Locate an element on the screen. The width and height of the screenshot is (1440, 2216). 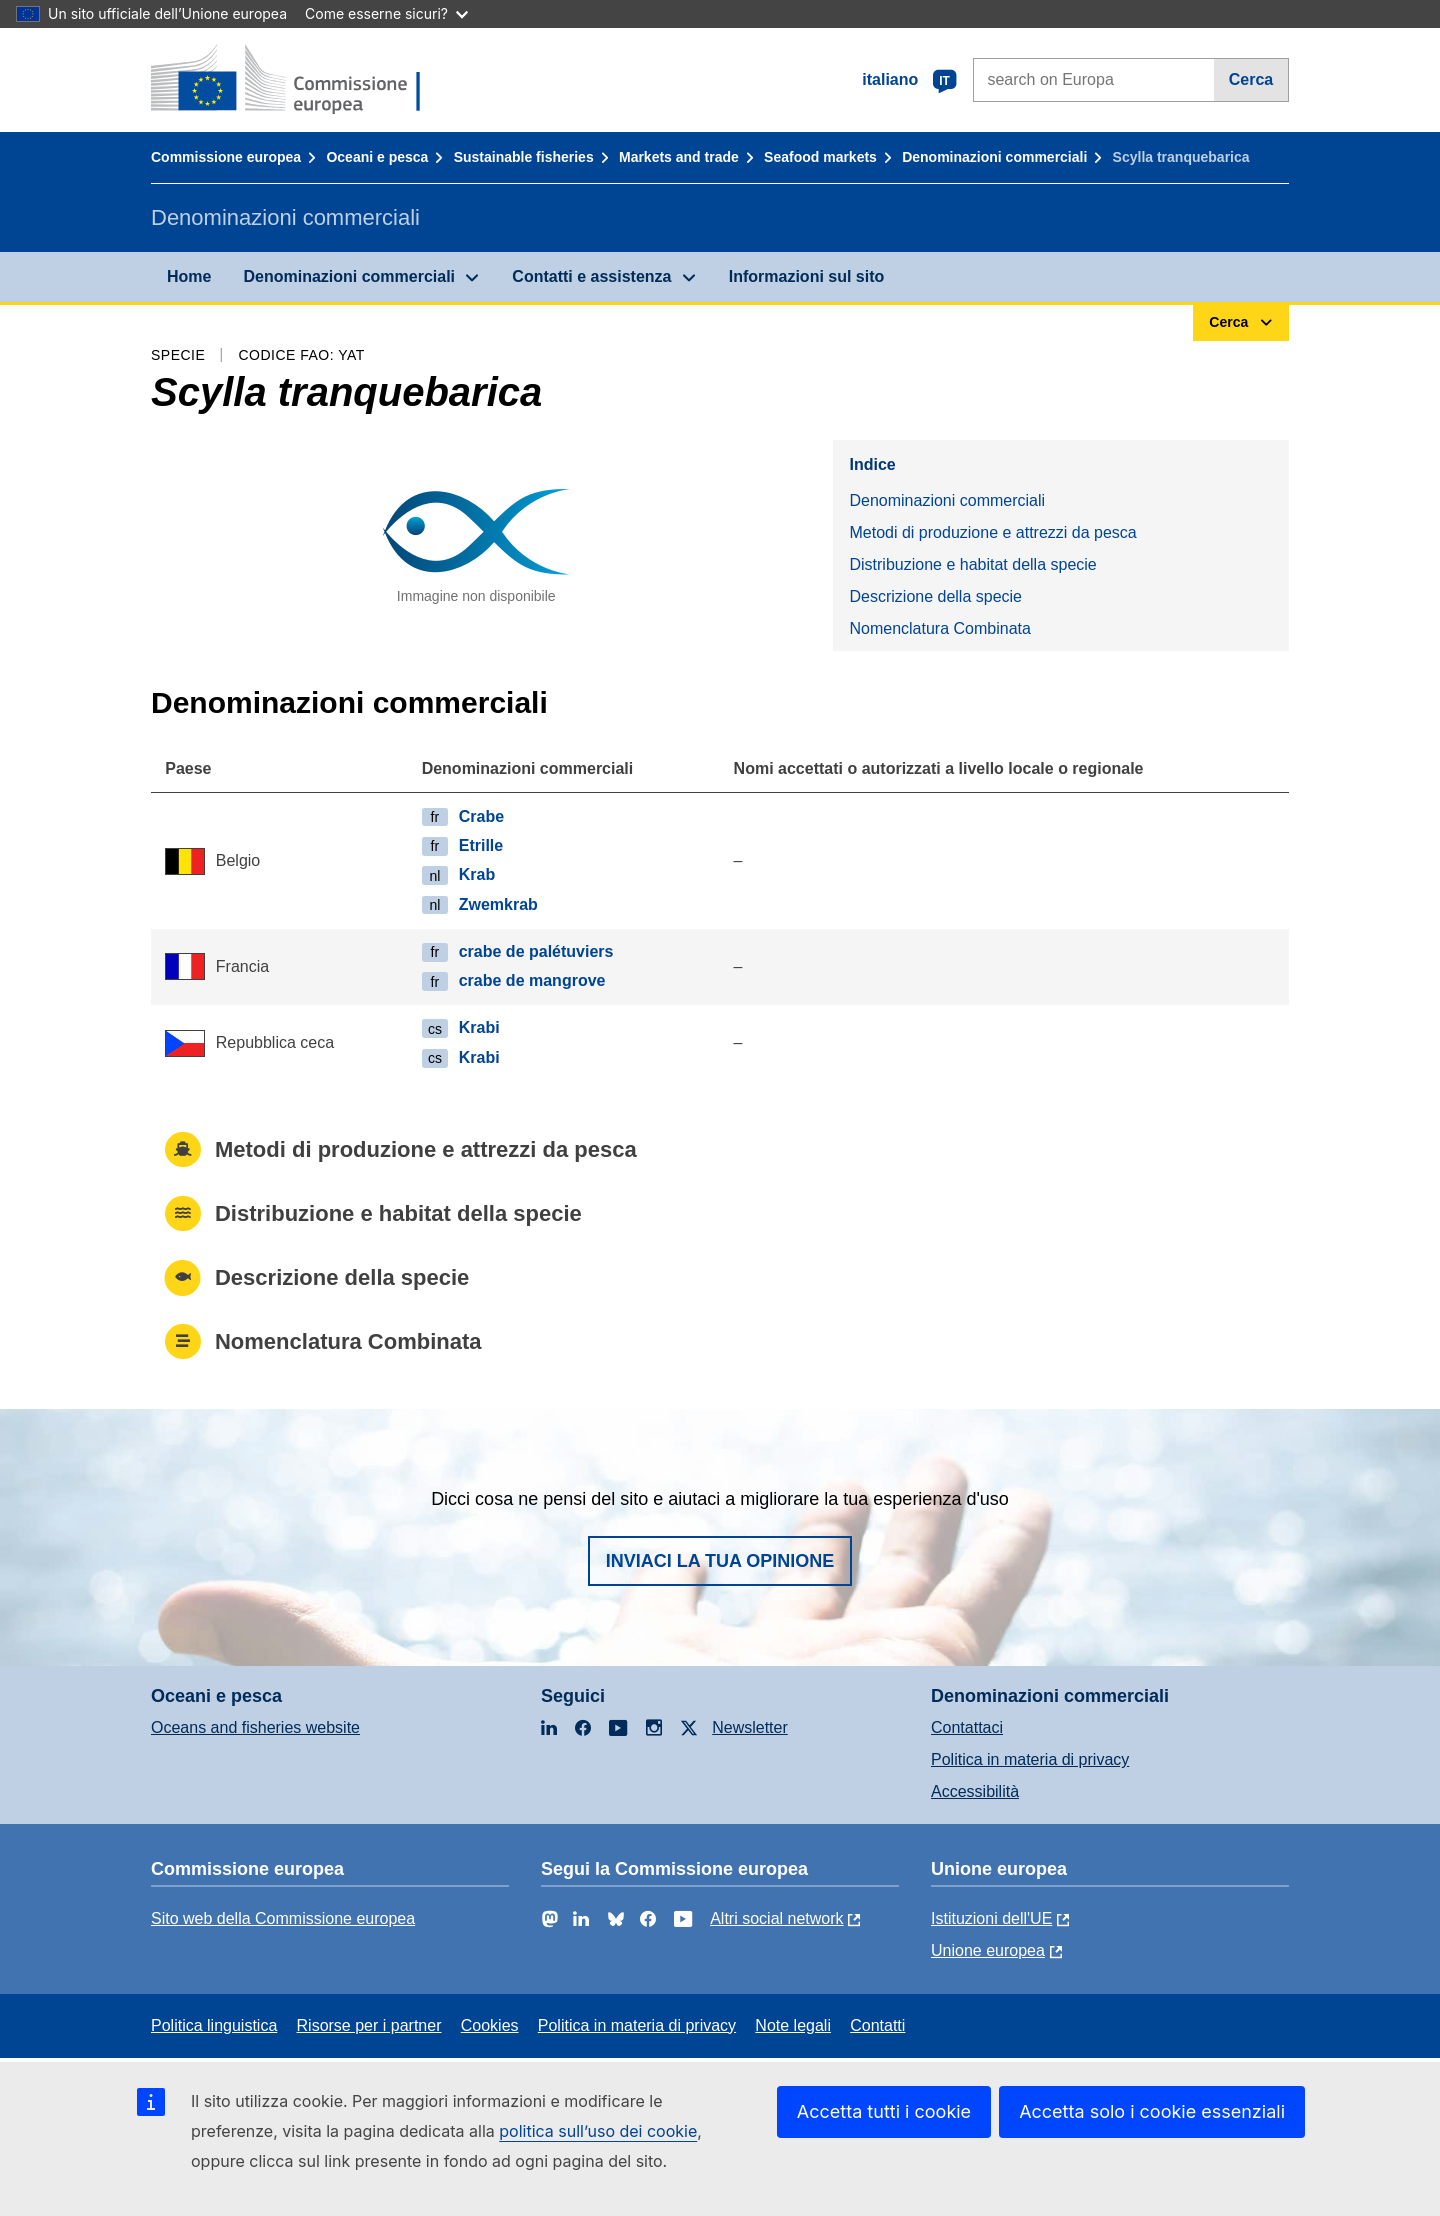
Accetta solo i cookie essenziali is located at coordinates (1152, 2111).